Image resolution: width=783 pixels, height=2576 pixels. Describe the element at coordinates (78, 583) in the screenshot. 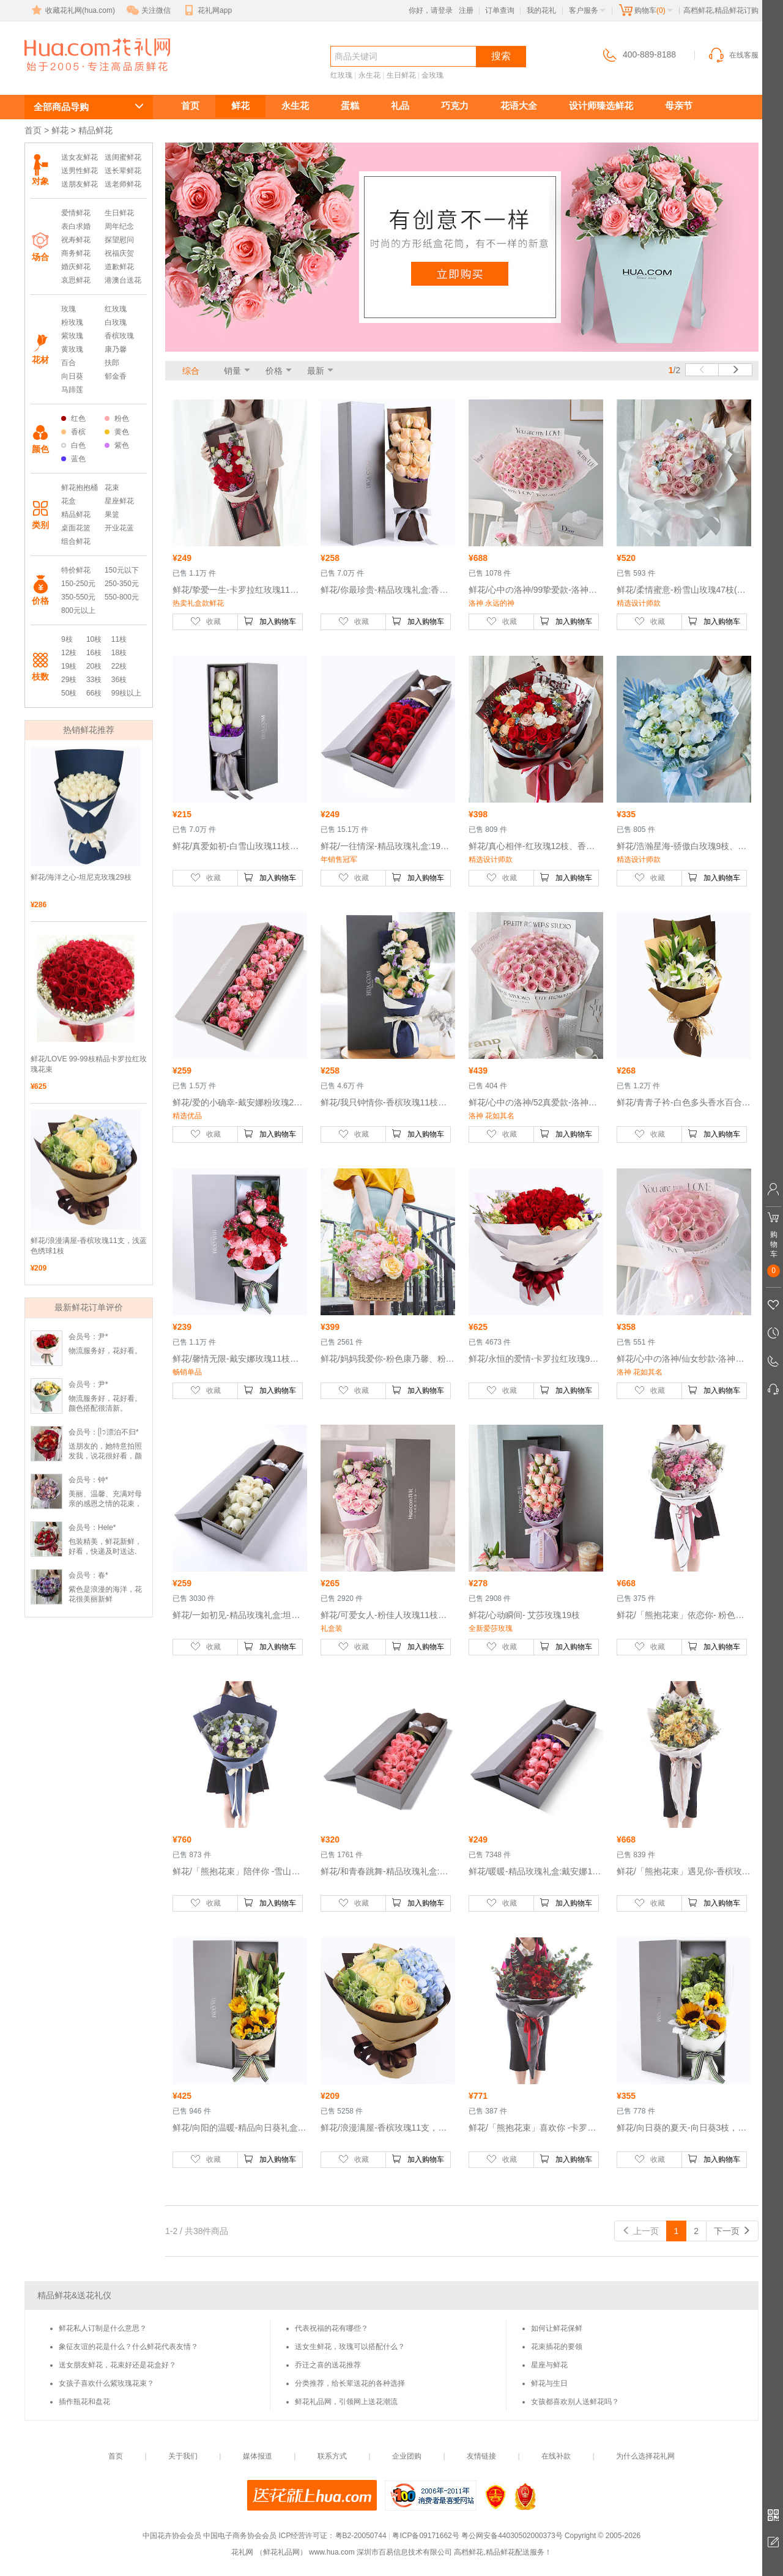

I see `150-250元` at that location.